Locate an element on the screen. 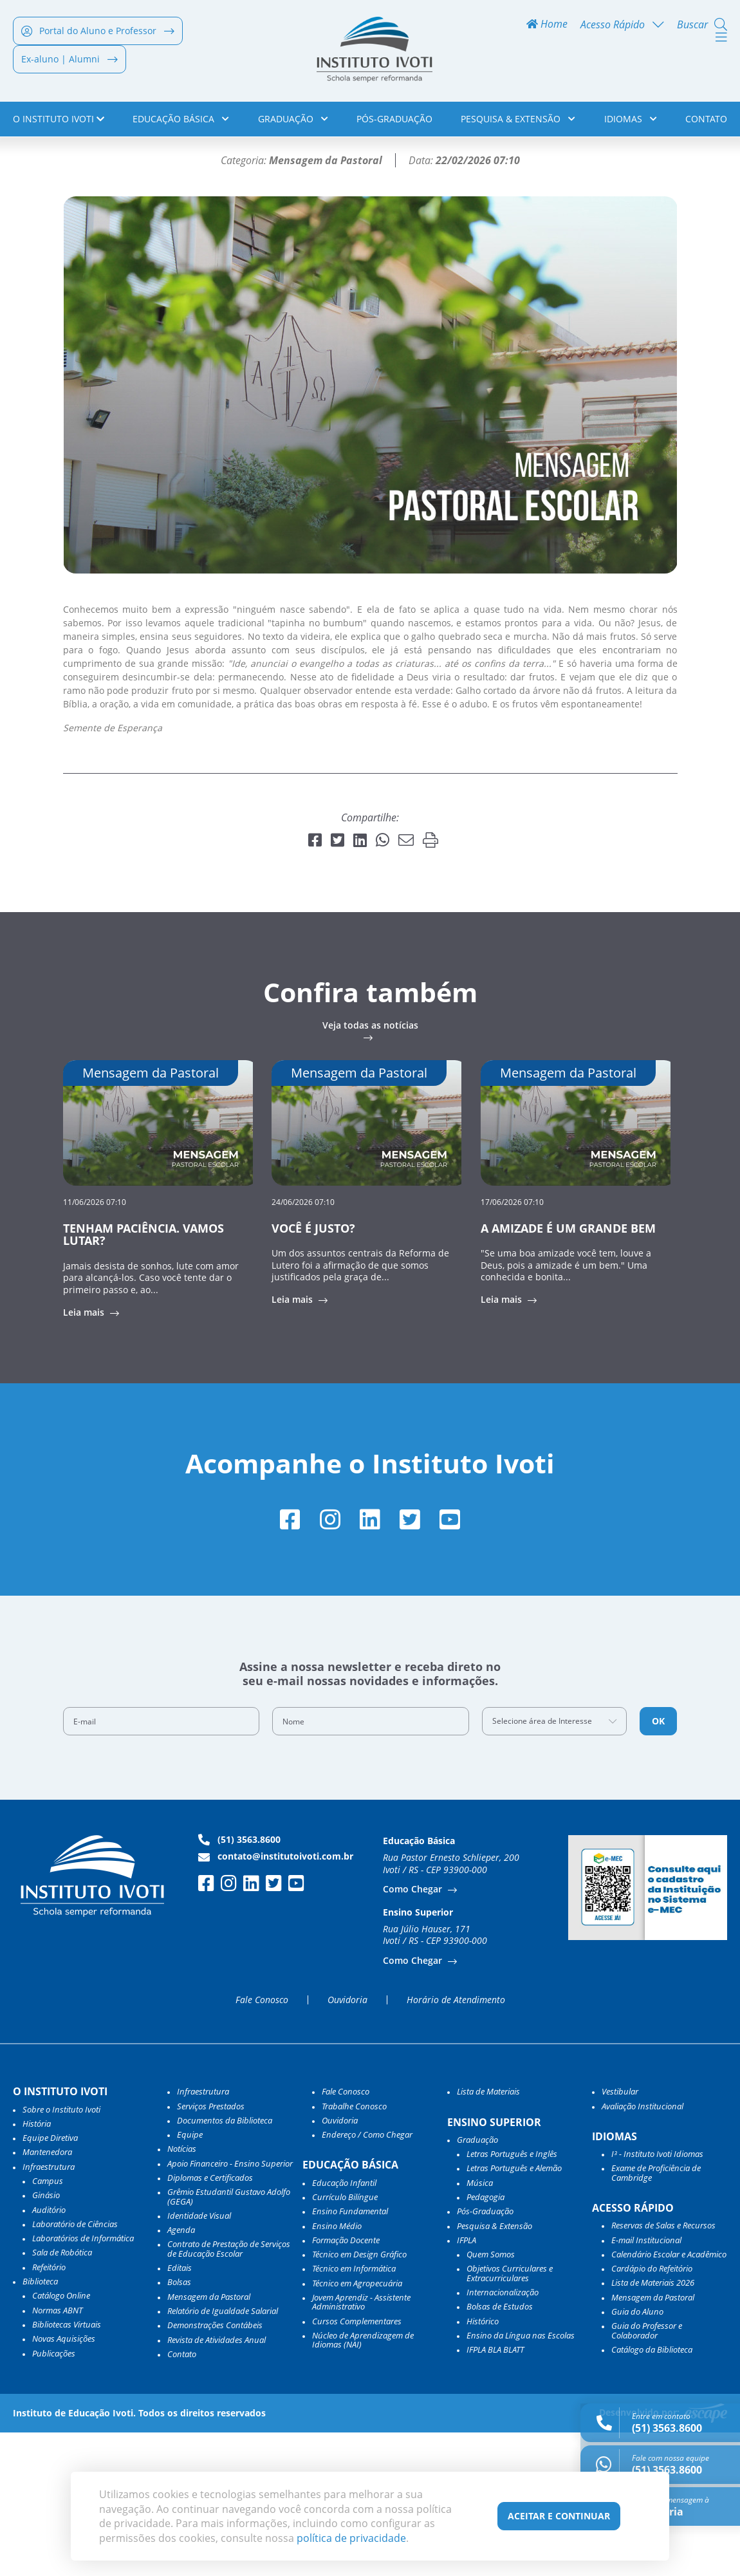 Image resolution: width=740 pixels, height=2576 pixels. Laboratório de Ciências is located at coordinates (75, 2366).